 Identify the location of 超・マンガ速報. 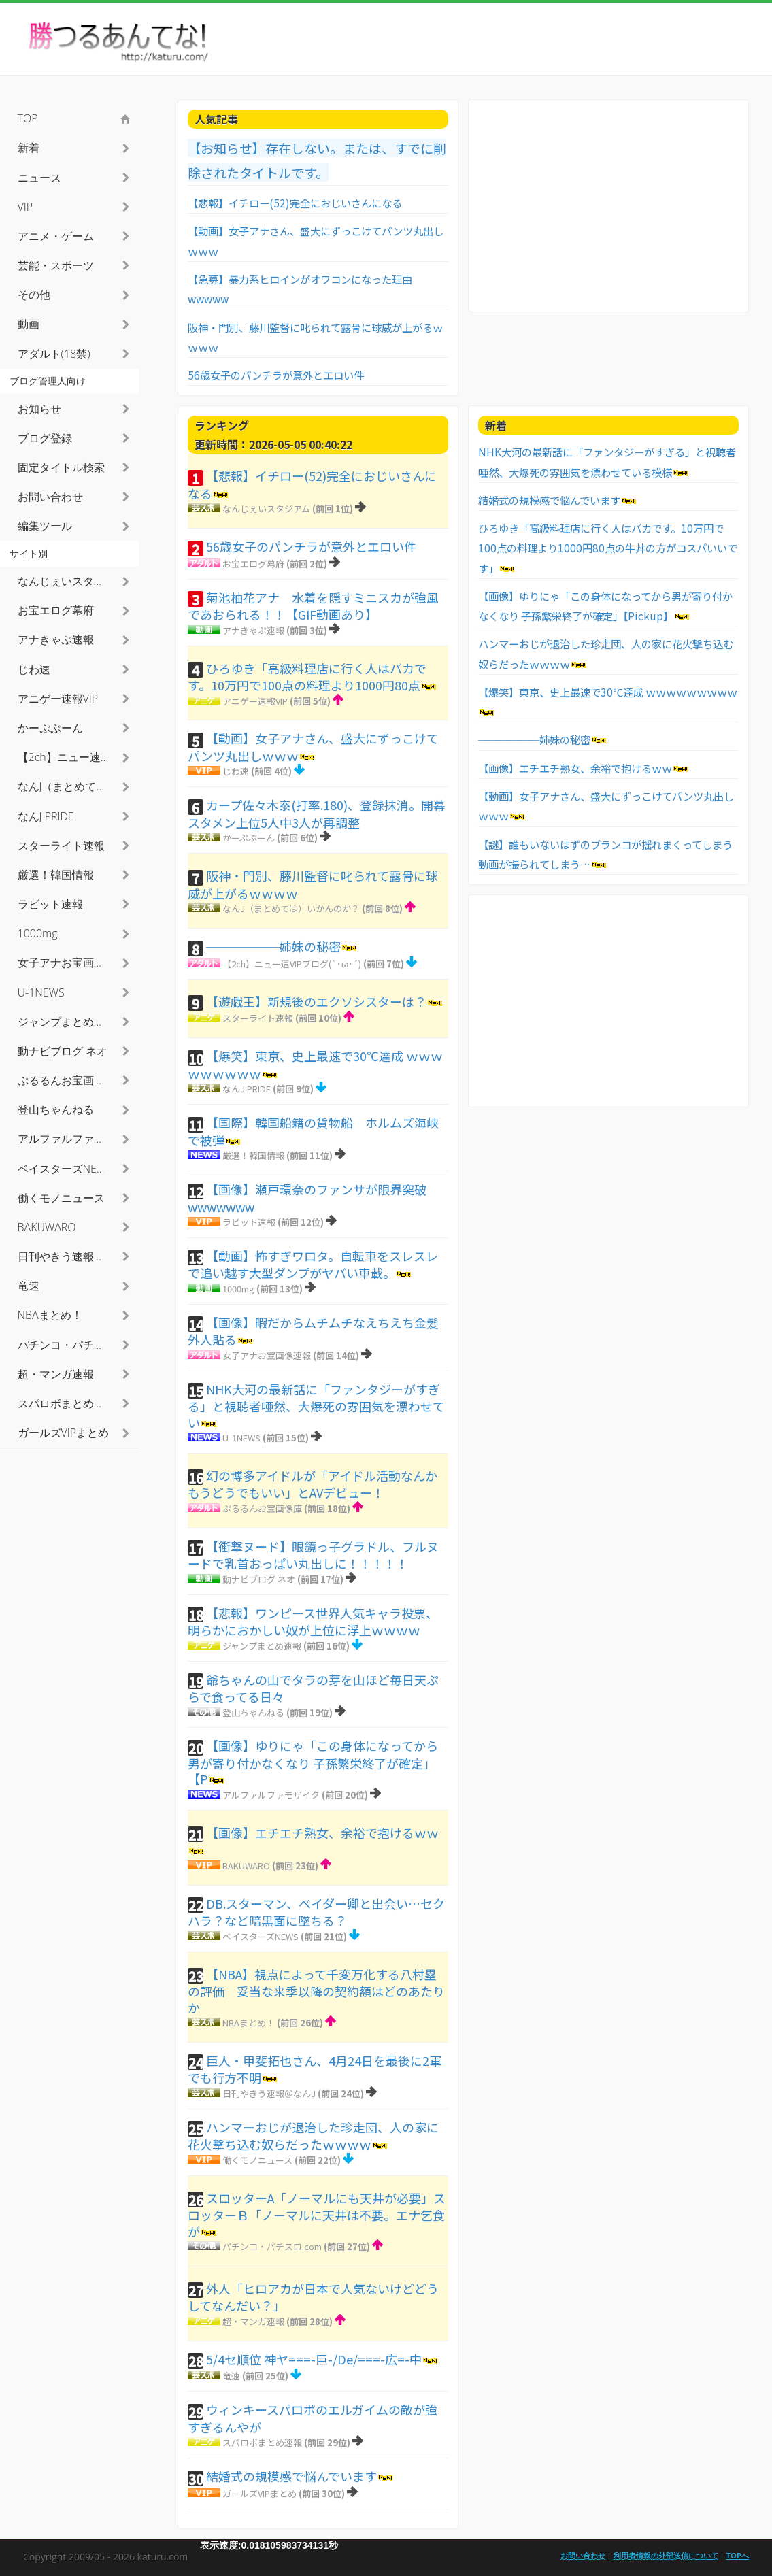
(253, 2321).